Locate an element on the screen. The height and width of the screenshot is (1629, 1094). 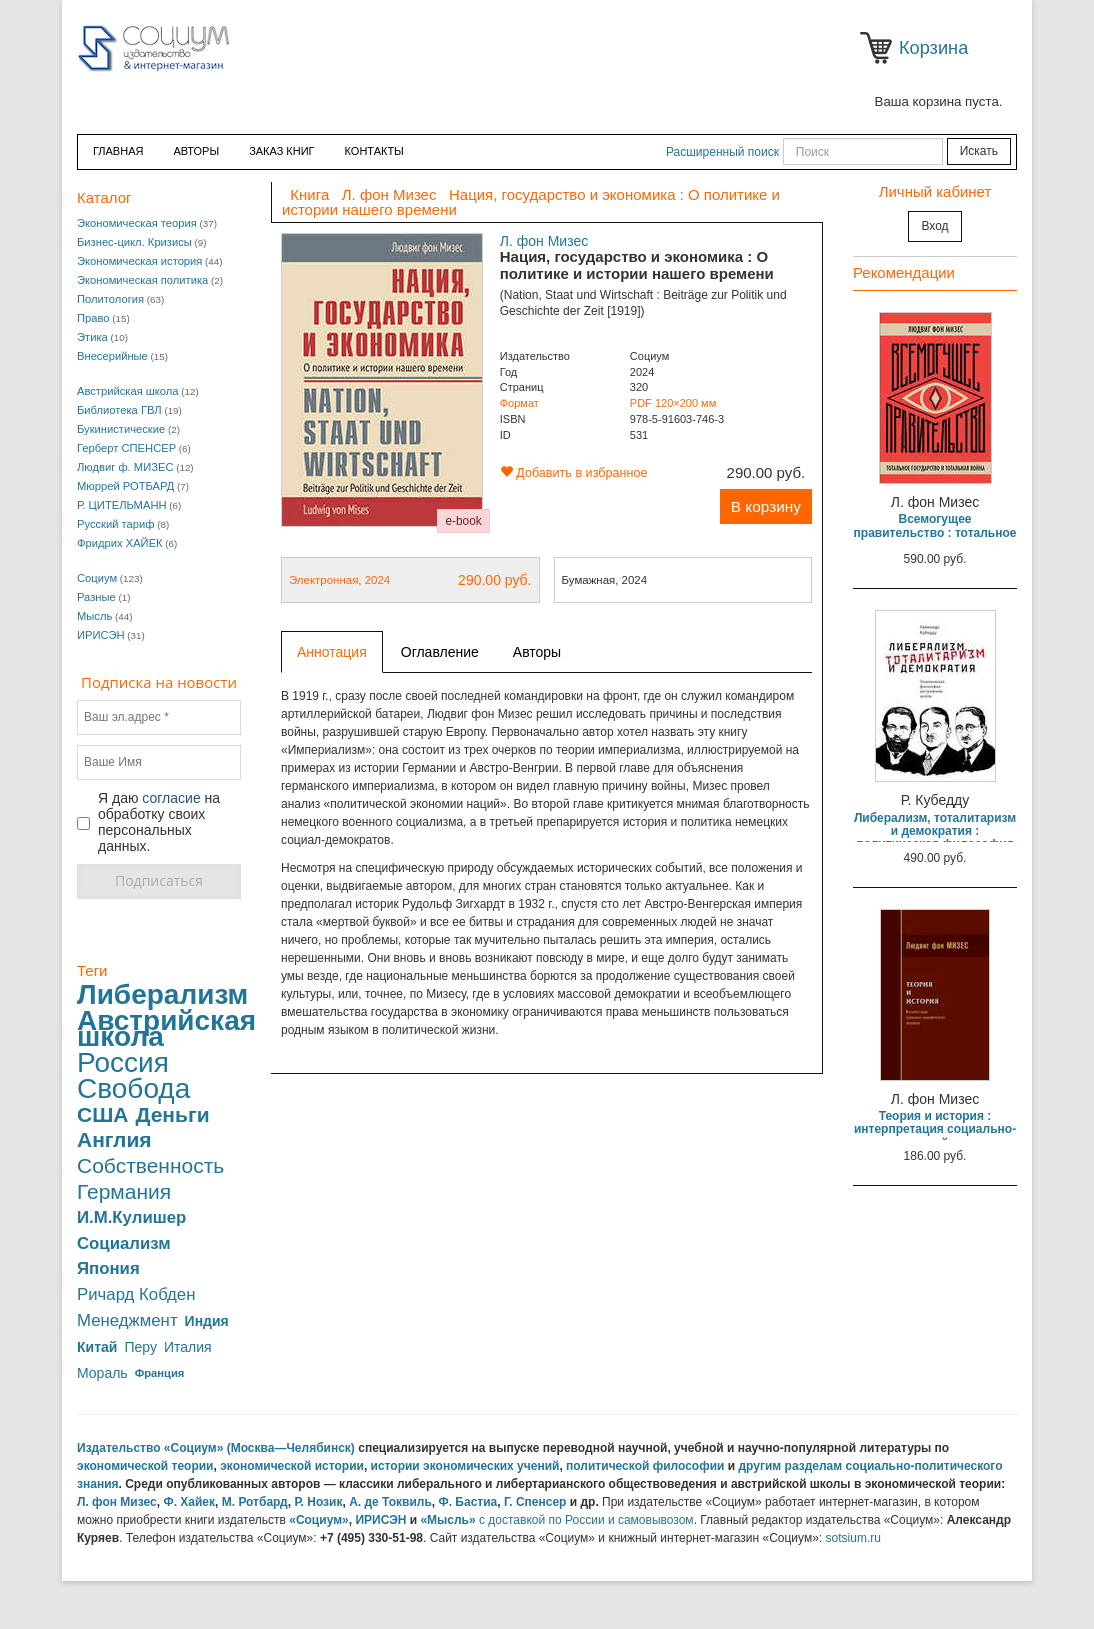
Всемогущее правительство : тотальное государство и тотальная война (В переплете) is located at coordinates (935, 539).